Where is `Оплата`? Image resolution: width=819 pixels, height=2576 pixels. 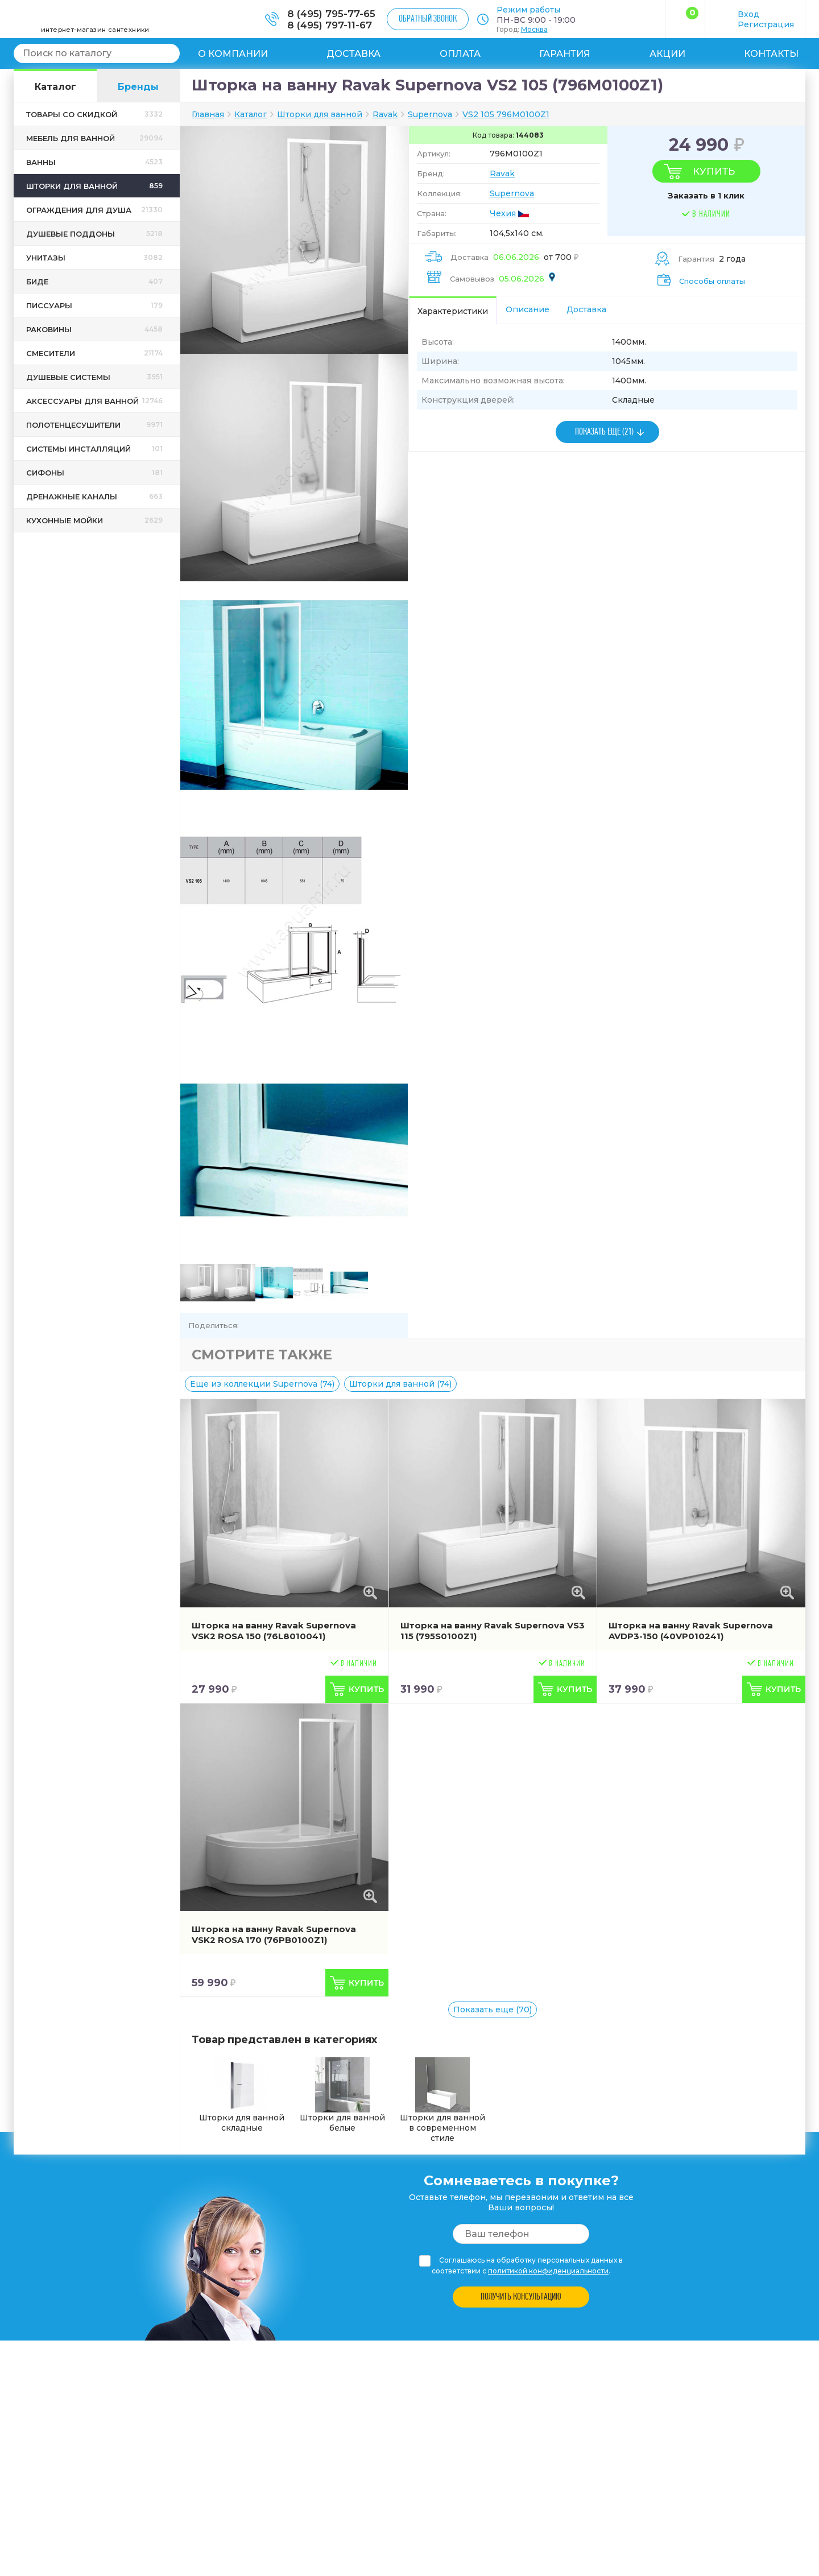
Оплата is located at coordinates (460, 53).